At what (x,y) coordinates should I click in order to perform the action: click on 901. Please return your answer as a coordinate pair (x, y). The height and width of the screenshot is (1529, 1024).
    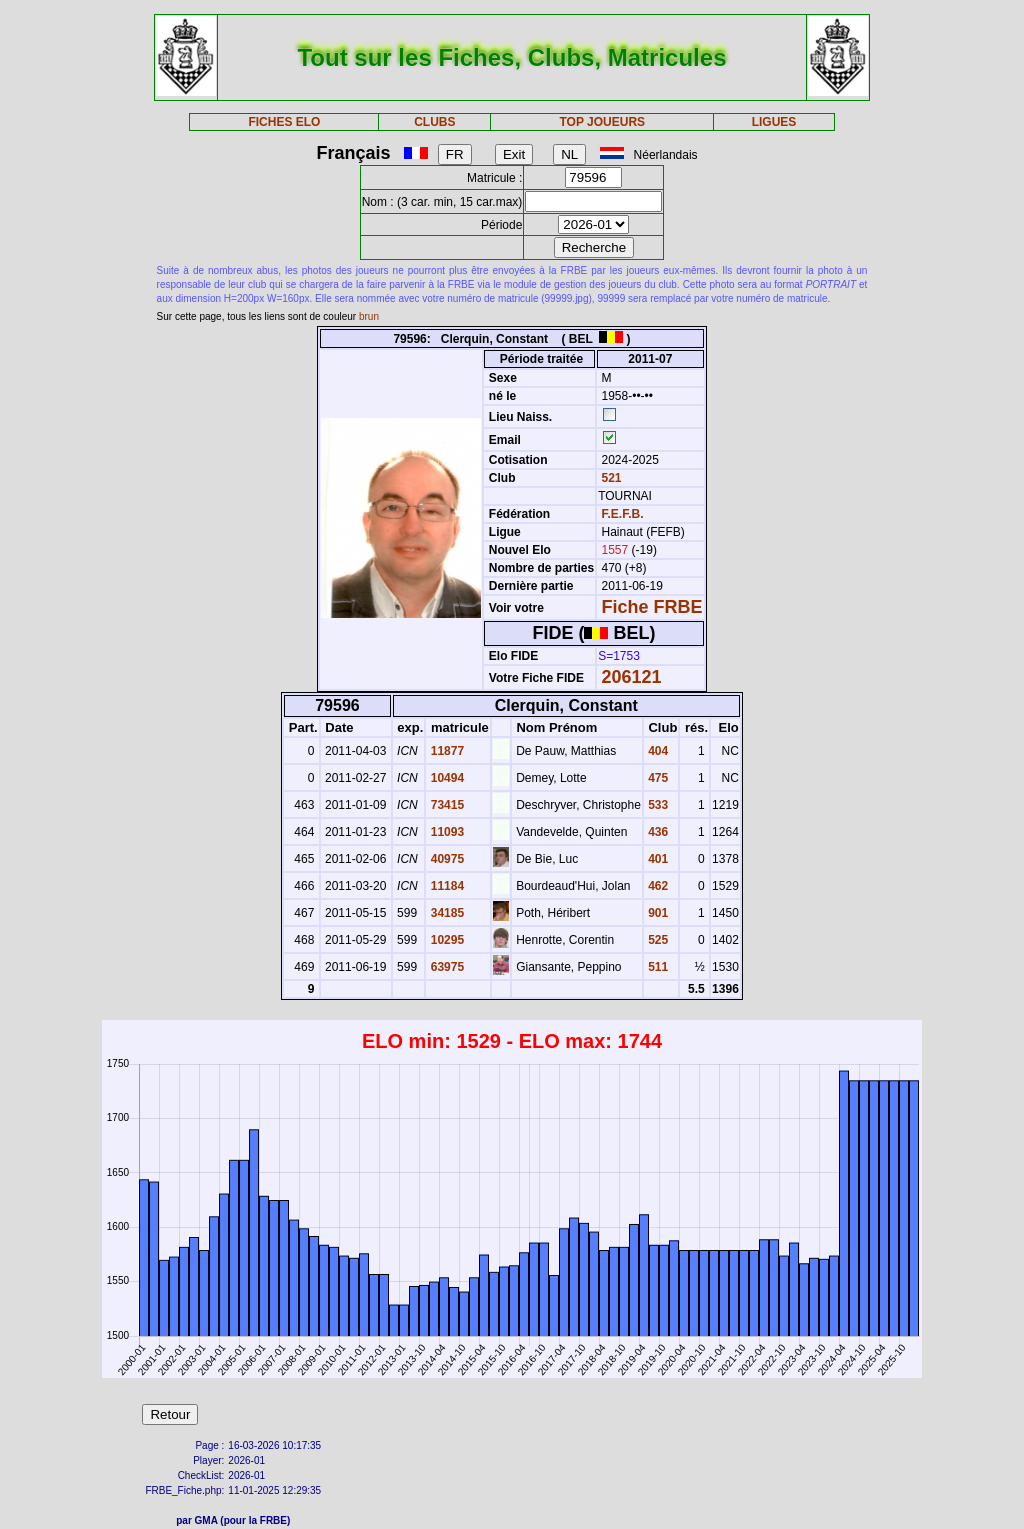
    Looking at the image, I should click on (656, 913).